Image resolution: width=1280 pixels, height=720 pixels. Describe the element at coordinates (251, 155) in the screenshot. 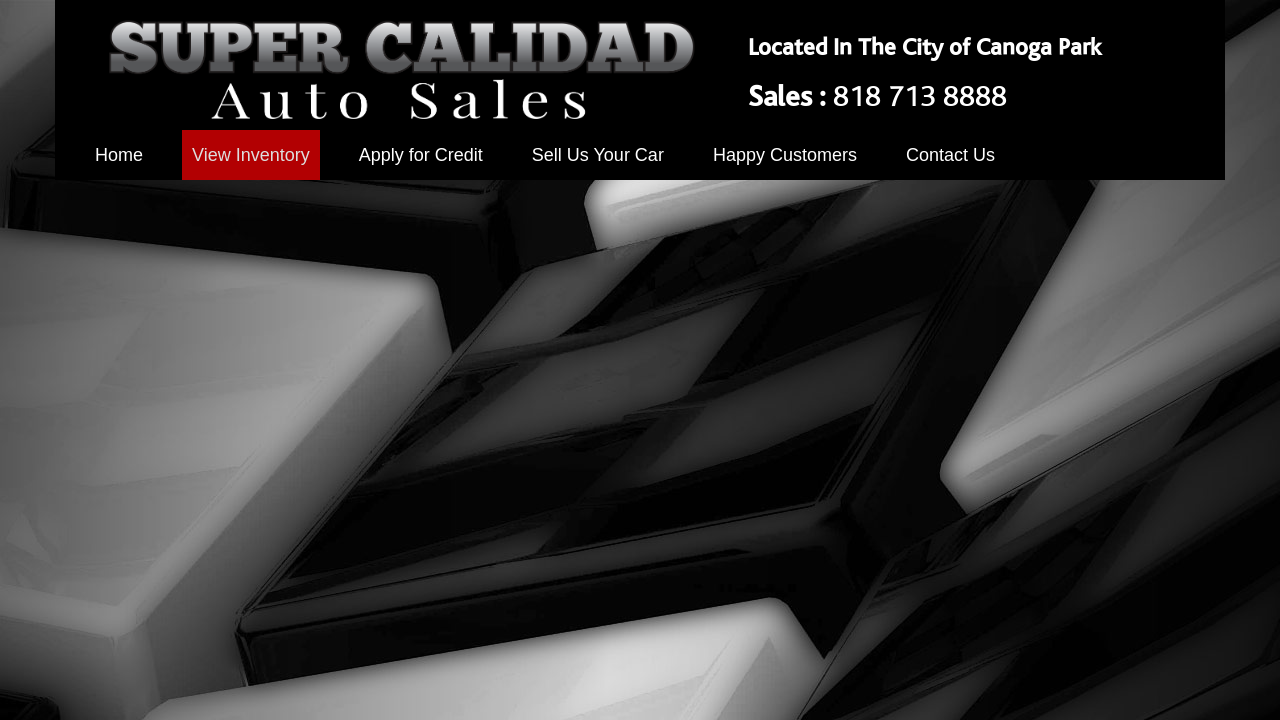

I see `View Inventory` at that location.